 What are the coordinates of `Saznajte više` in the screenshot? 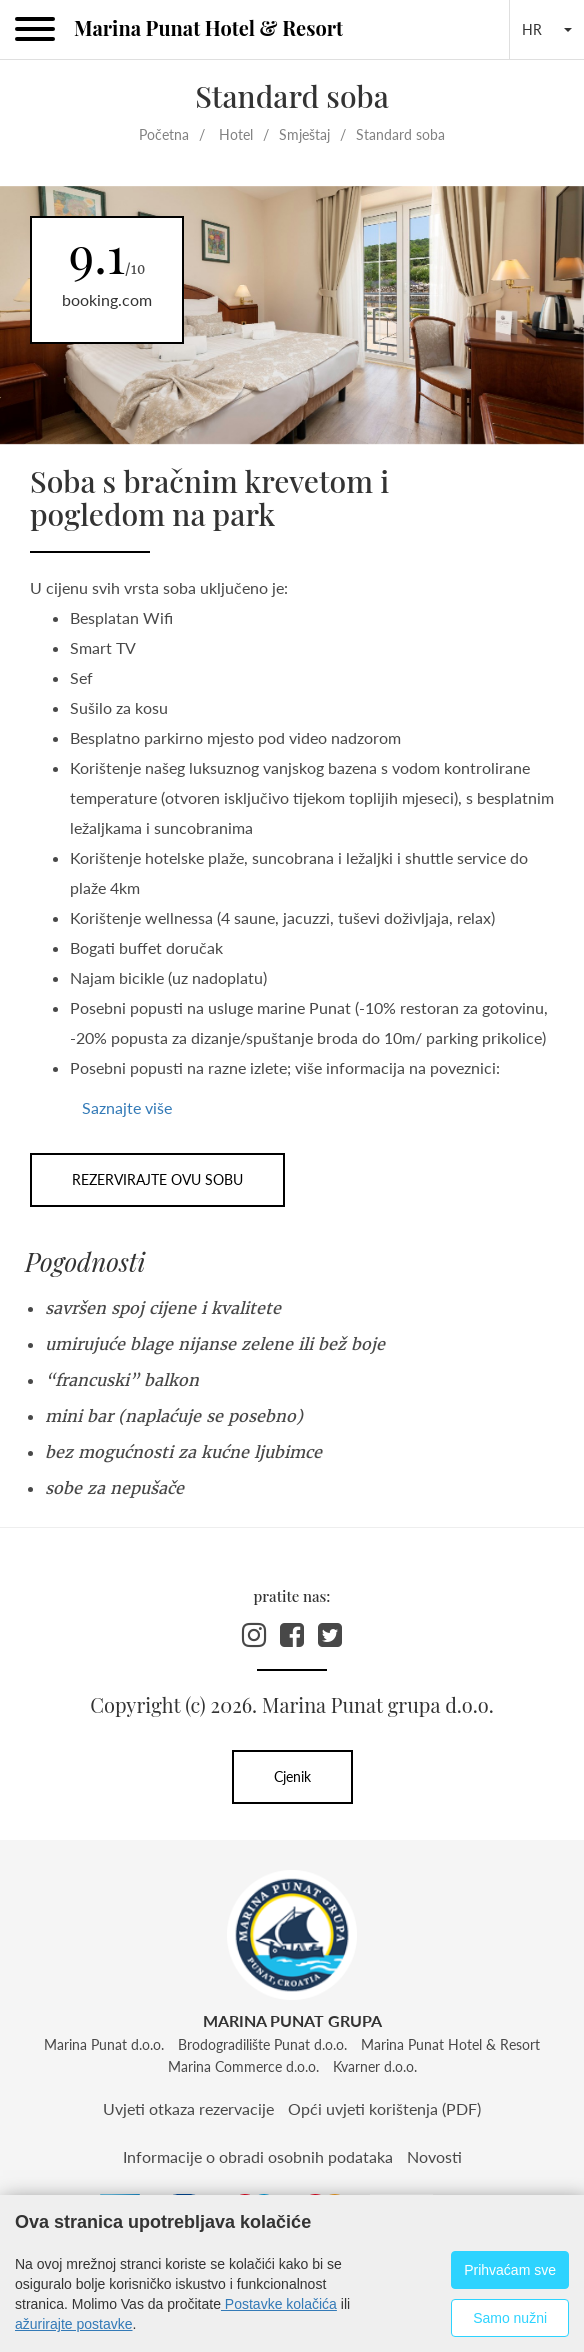 It's located at (127, 1107).